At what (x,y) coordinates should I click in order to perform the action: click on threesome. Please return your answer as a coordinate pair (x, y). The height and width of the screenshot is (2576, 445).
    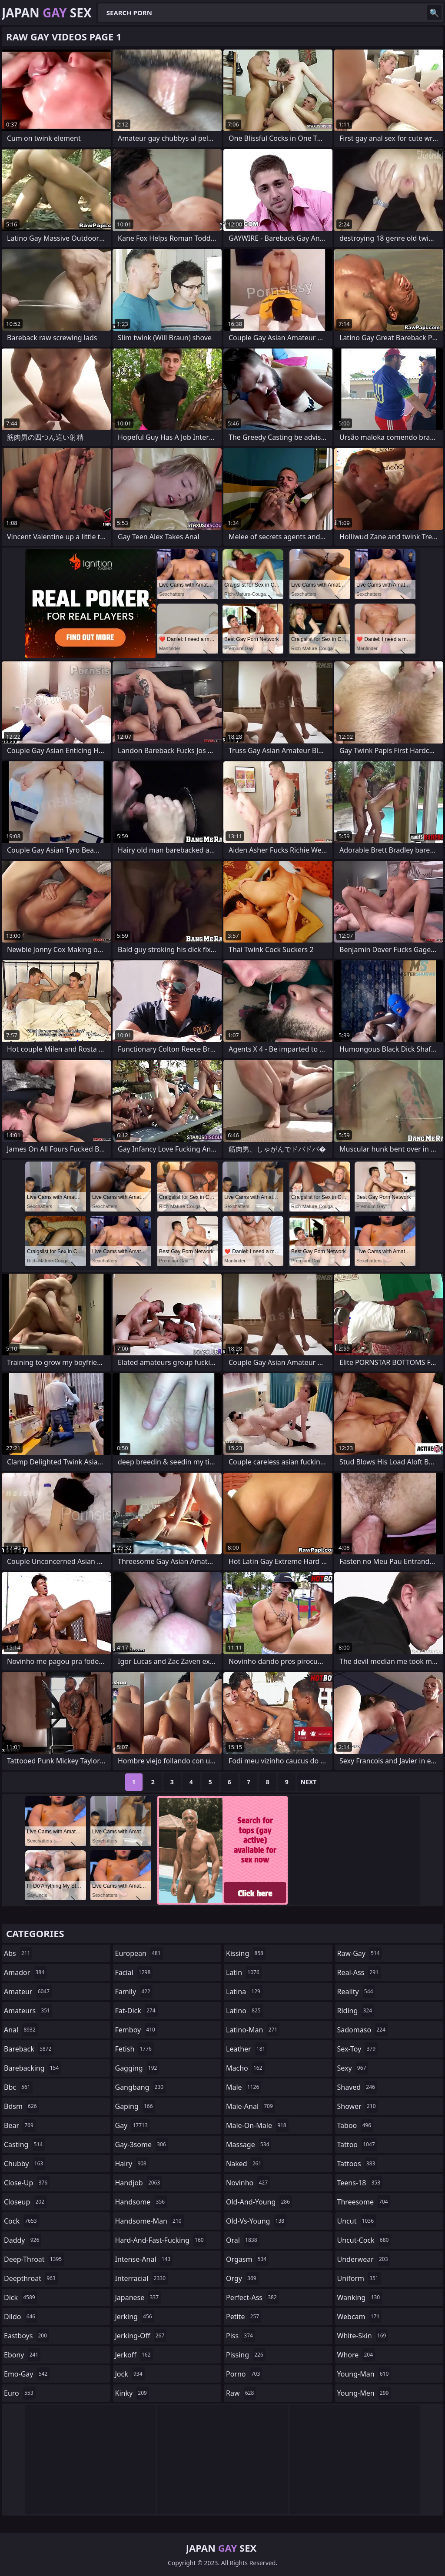
    Looking at the image, I should click on (363, 2201).